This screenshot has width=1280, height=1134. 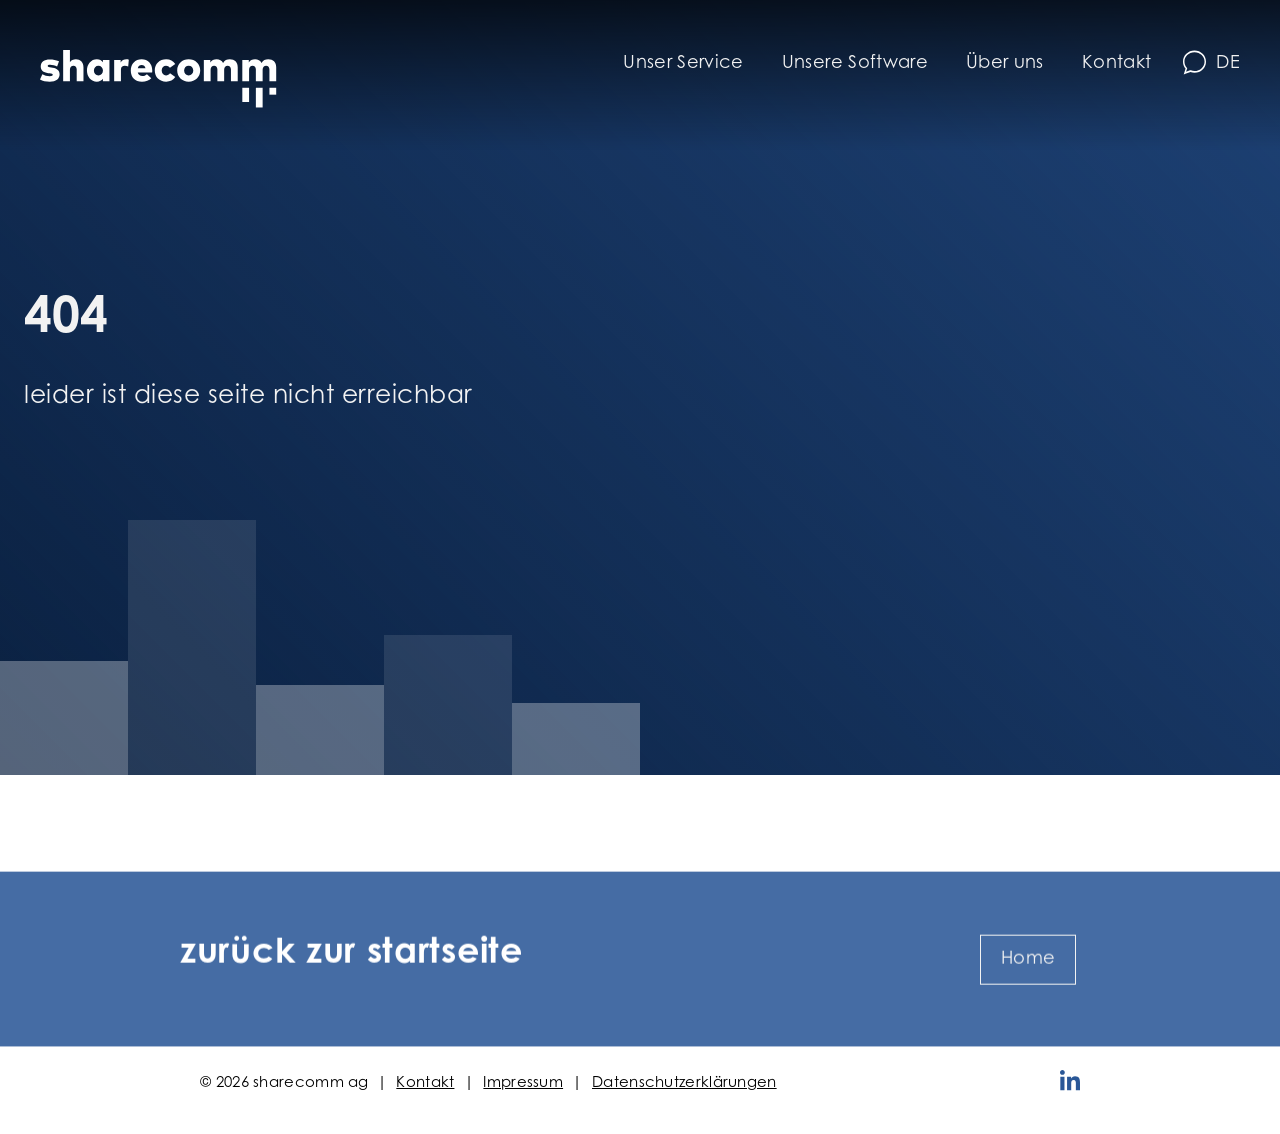 I want to click on Unser Service, so click(x=683, y=64).